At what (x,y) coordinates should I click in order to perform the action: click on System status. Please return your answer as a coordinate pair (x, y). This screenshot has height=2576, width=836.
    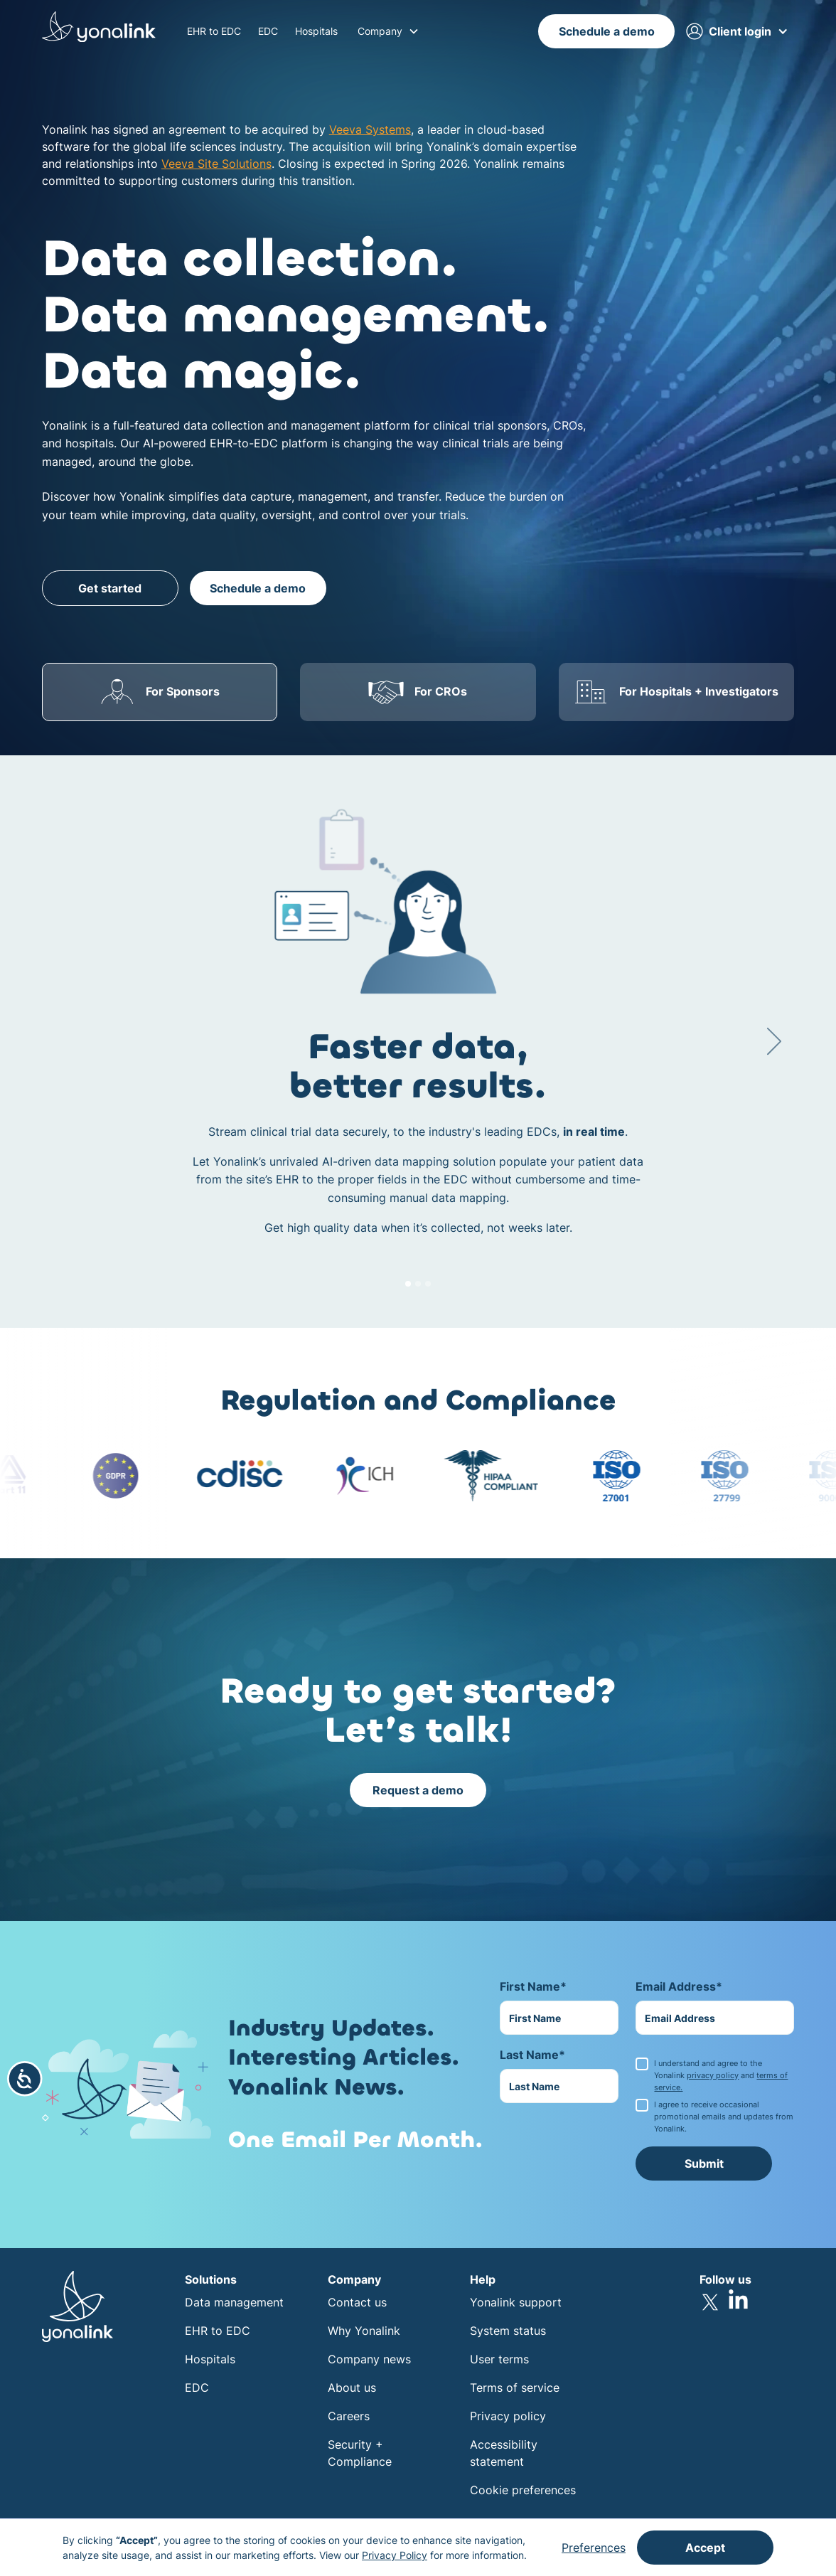
    Looking at the image, I should click on (508, 2331).